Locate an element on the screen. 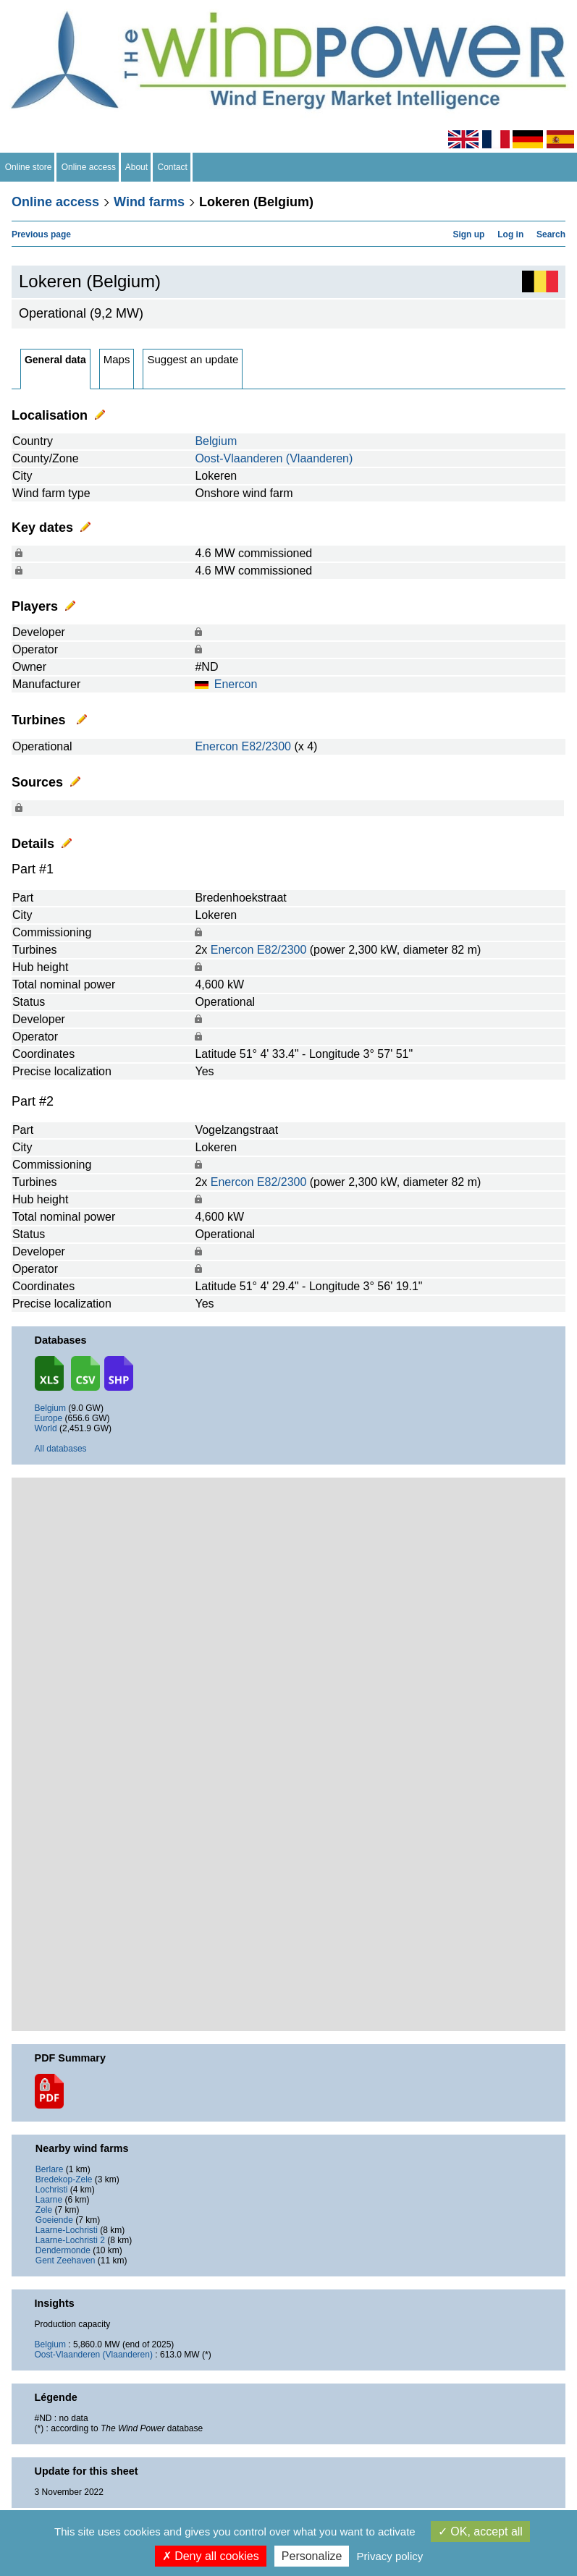 The image size is (577, 2576). Suggest an update is located at coordinates (192, 359).